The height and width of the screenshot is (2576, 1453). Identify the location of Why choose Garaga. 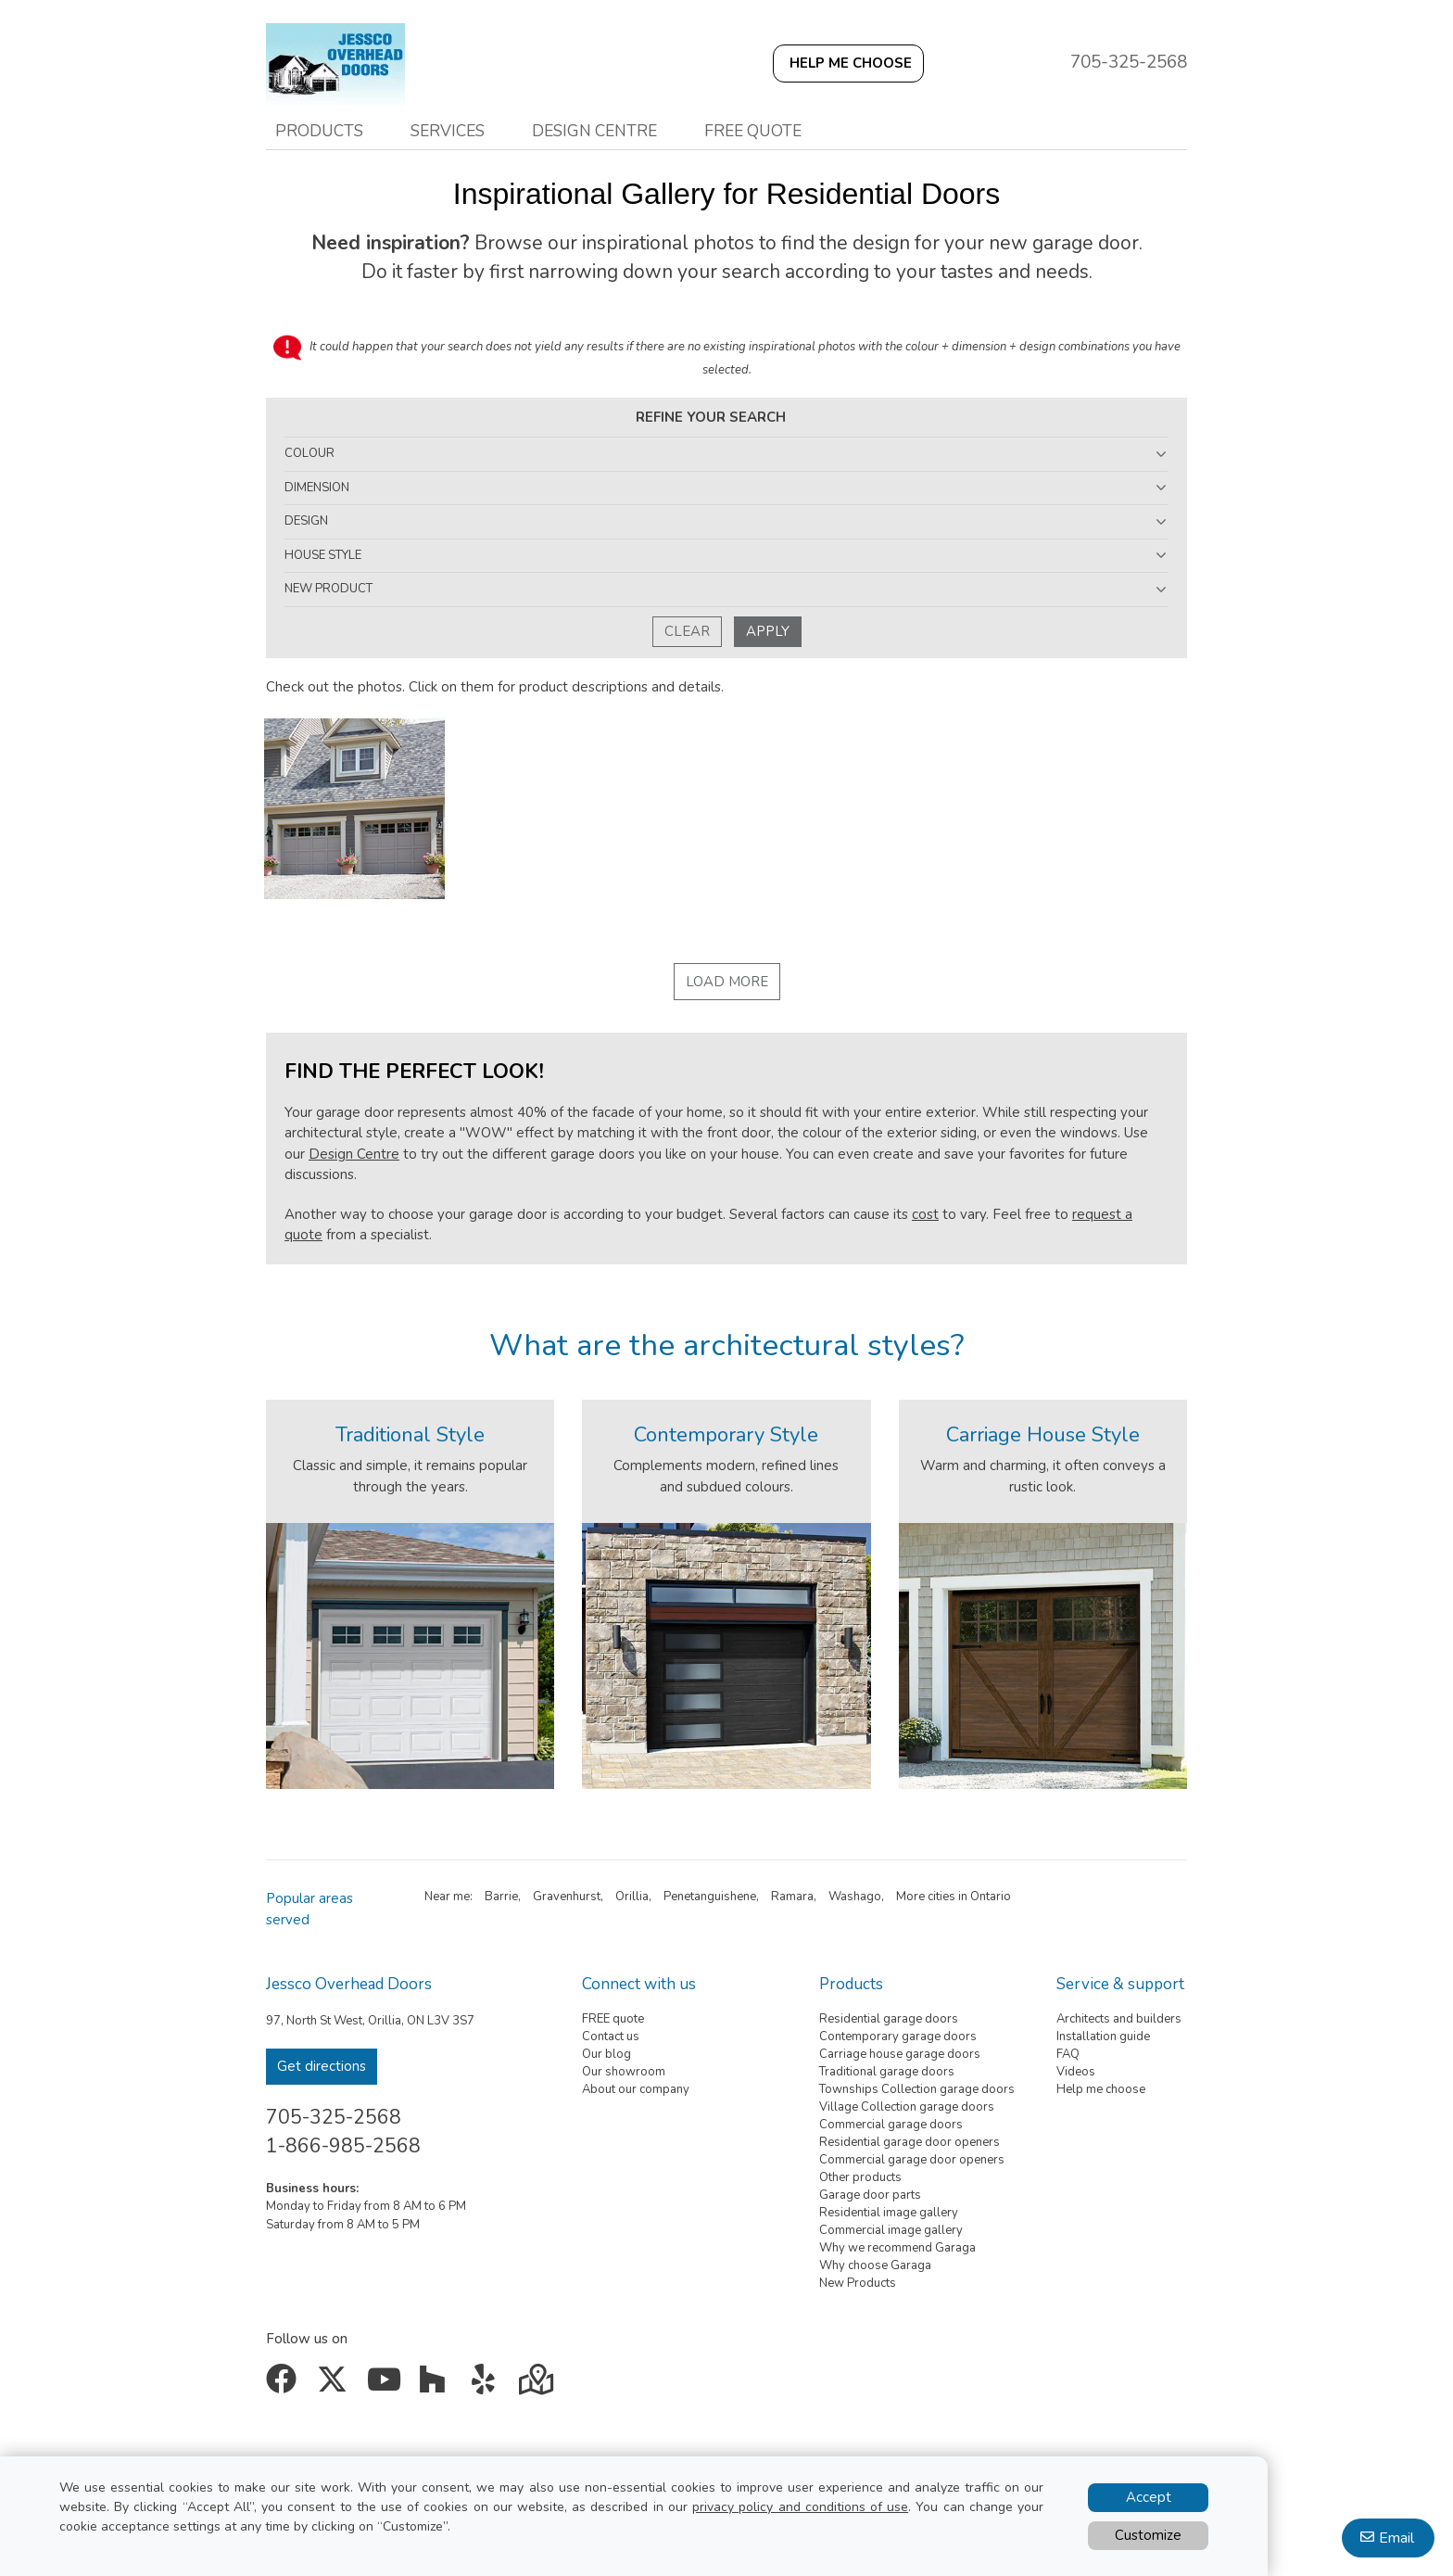
(875, 2265).